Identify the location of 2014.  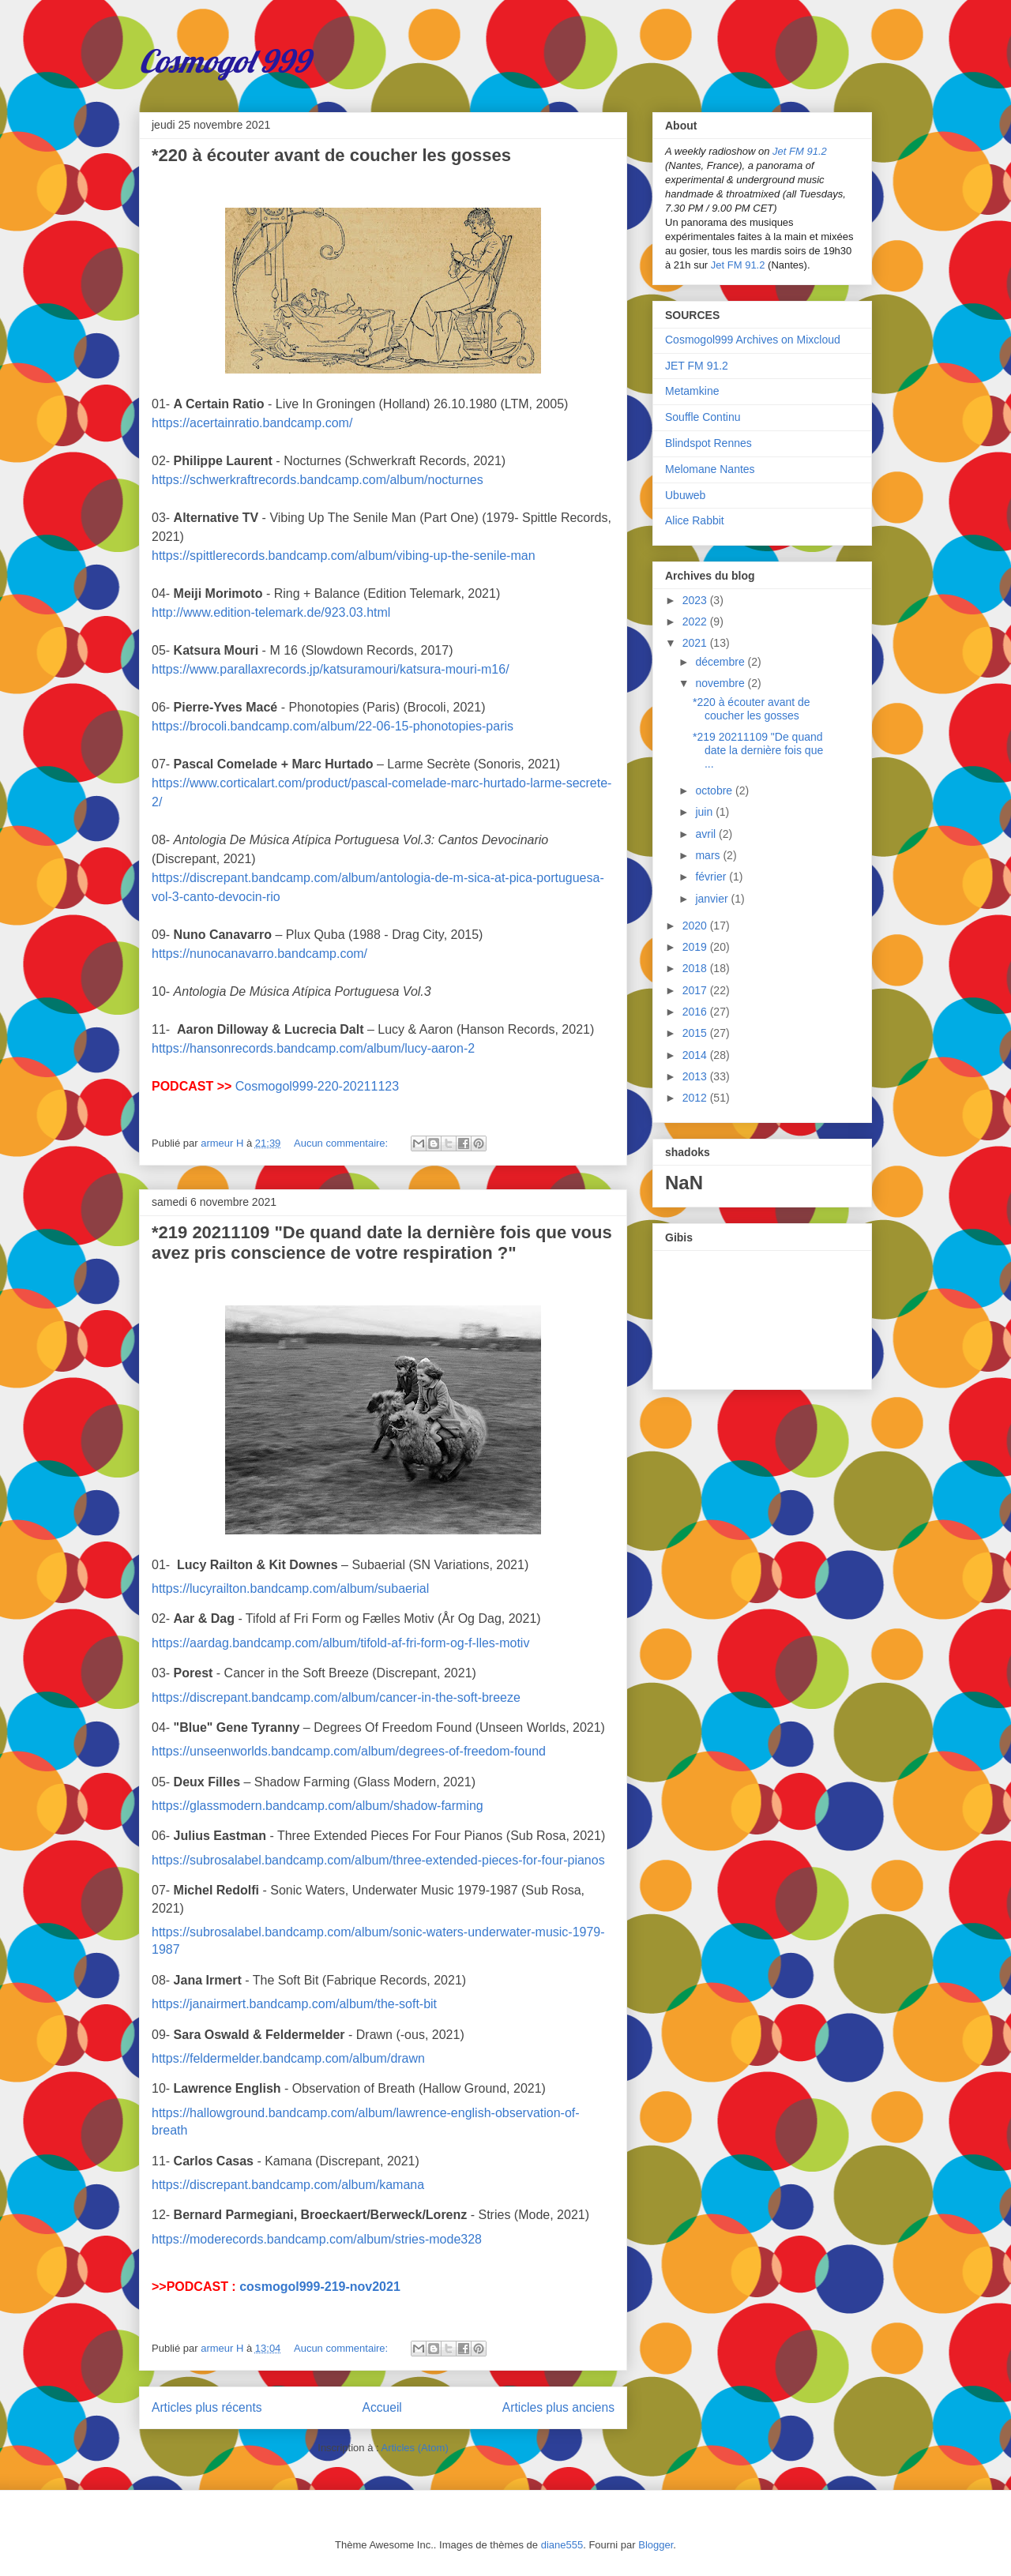
(696, 1055).